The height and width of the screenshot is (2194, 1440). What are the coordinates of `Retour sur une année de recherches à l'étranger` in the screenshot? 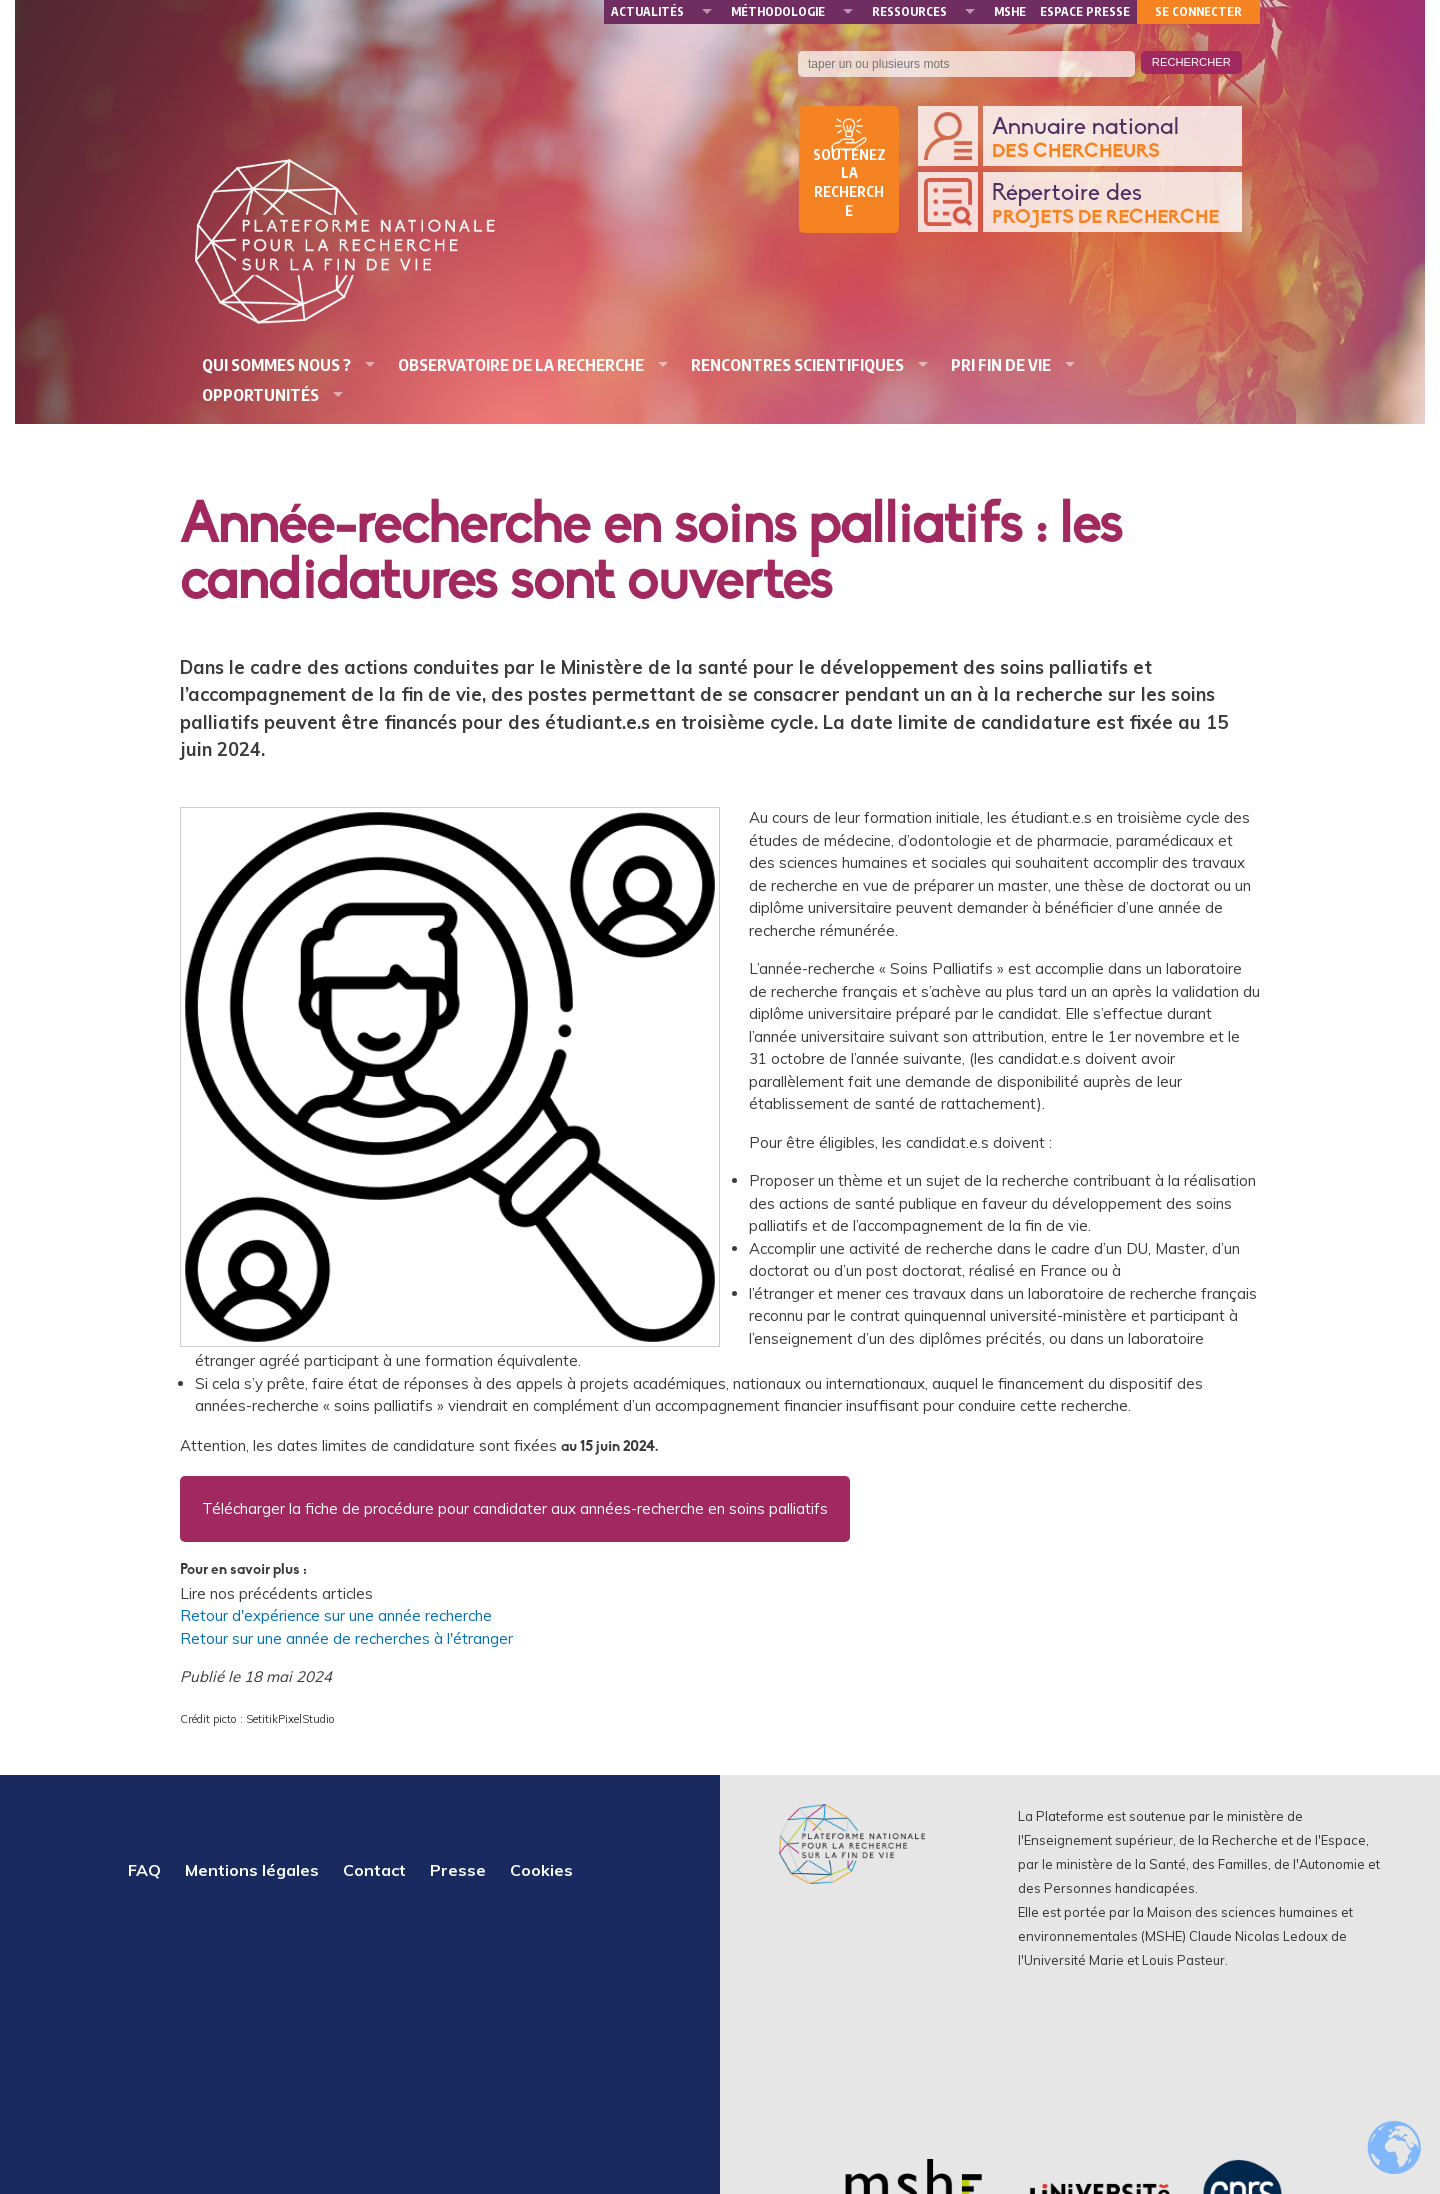 It's located at (346, 1638).